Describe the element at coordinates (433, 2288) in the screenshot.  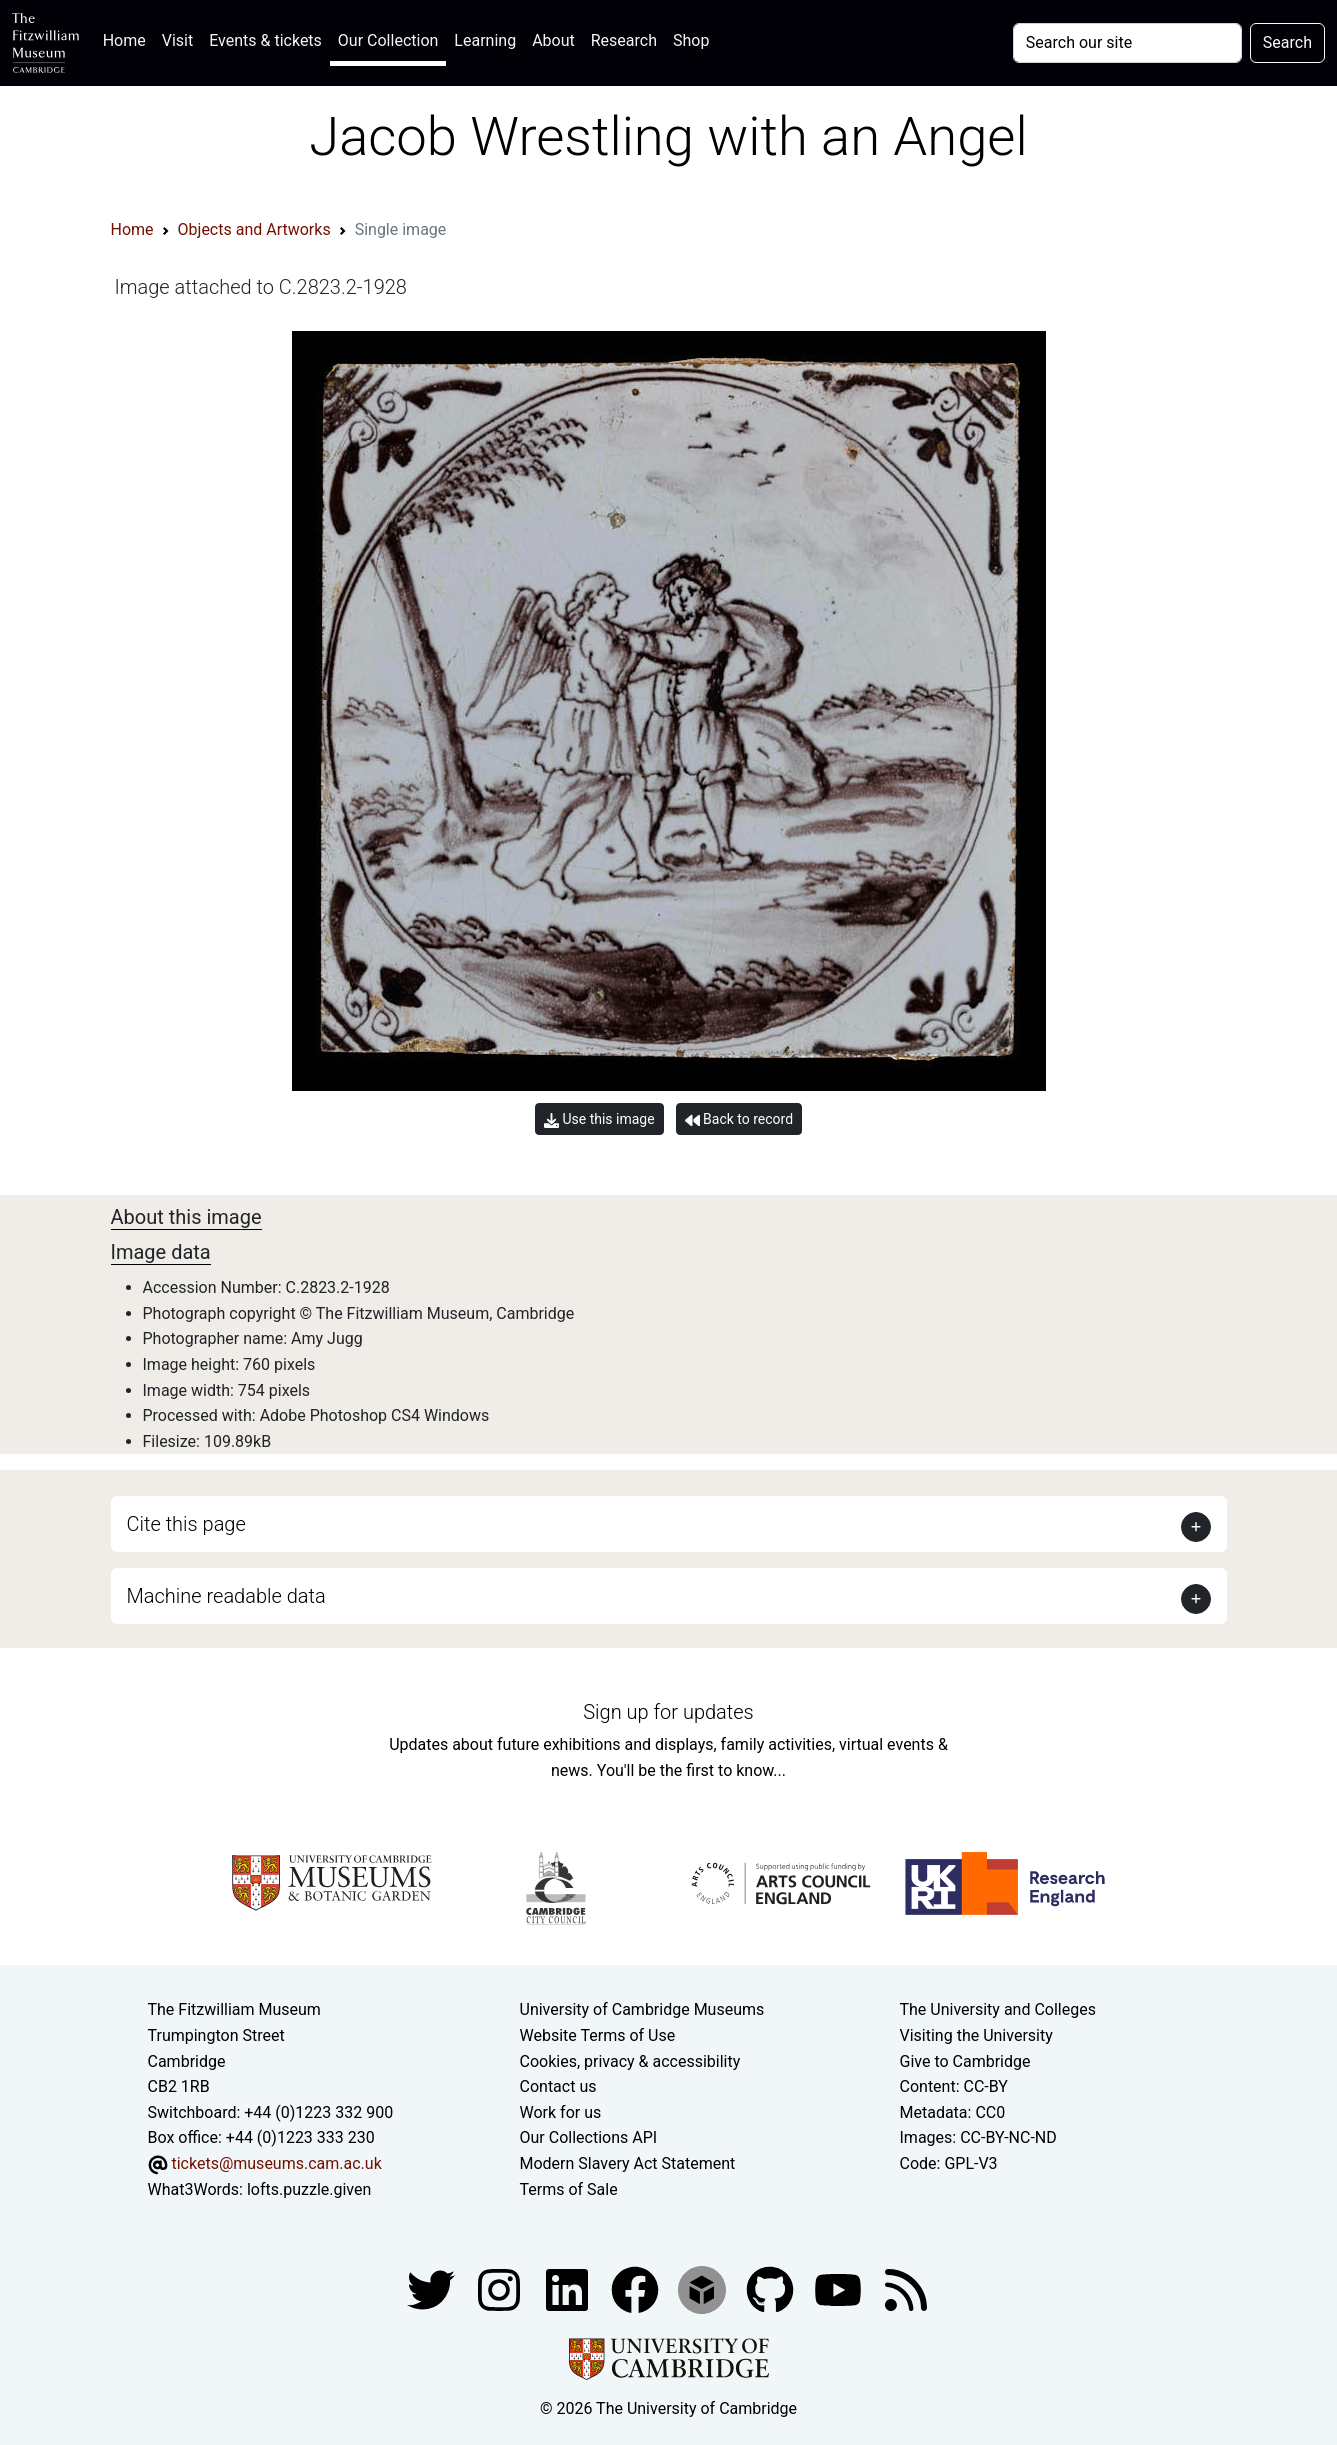
I see `[Fitzwilliam Museum twitter account]` at that location.